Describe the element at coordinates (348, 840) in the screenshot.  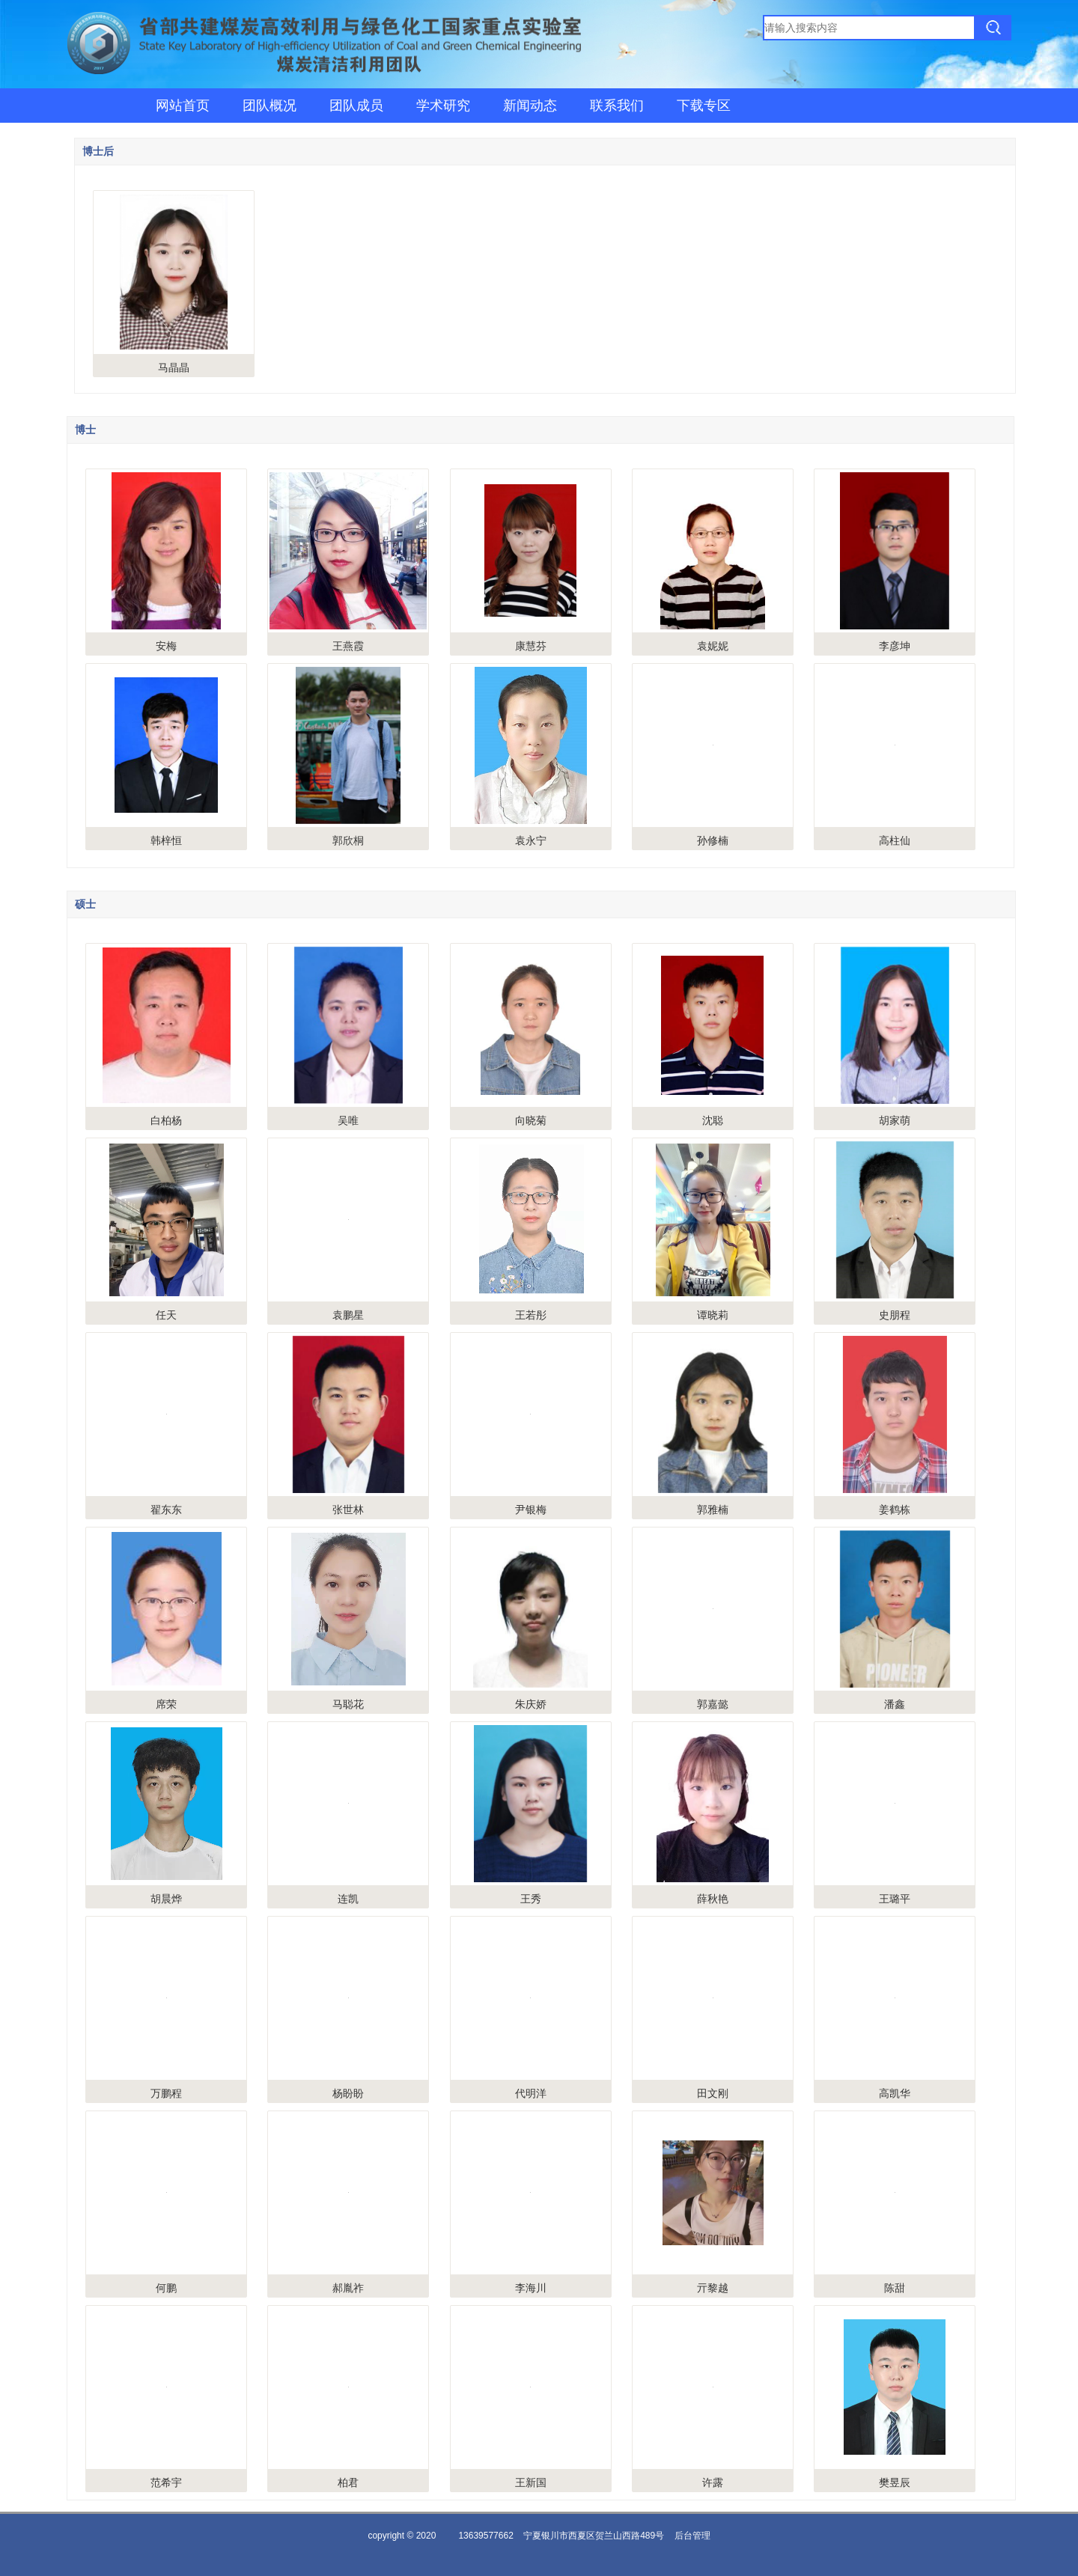
I see `郭欣桐` at that location.